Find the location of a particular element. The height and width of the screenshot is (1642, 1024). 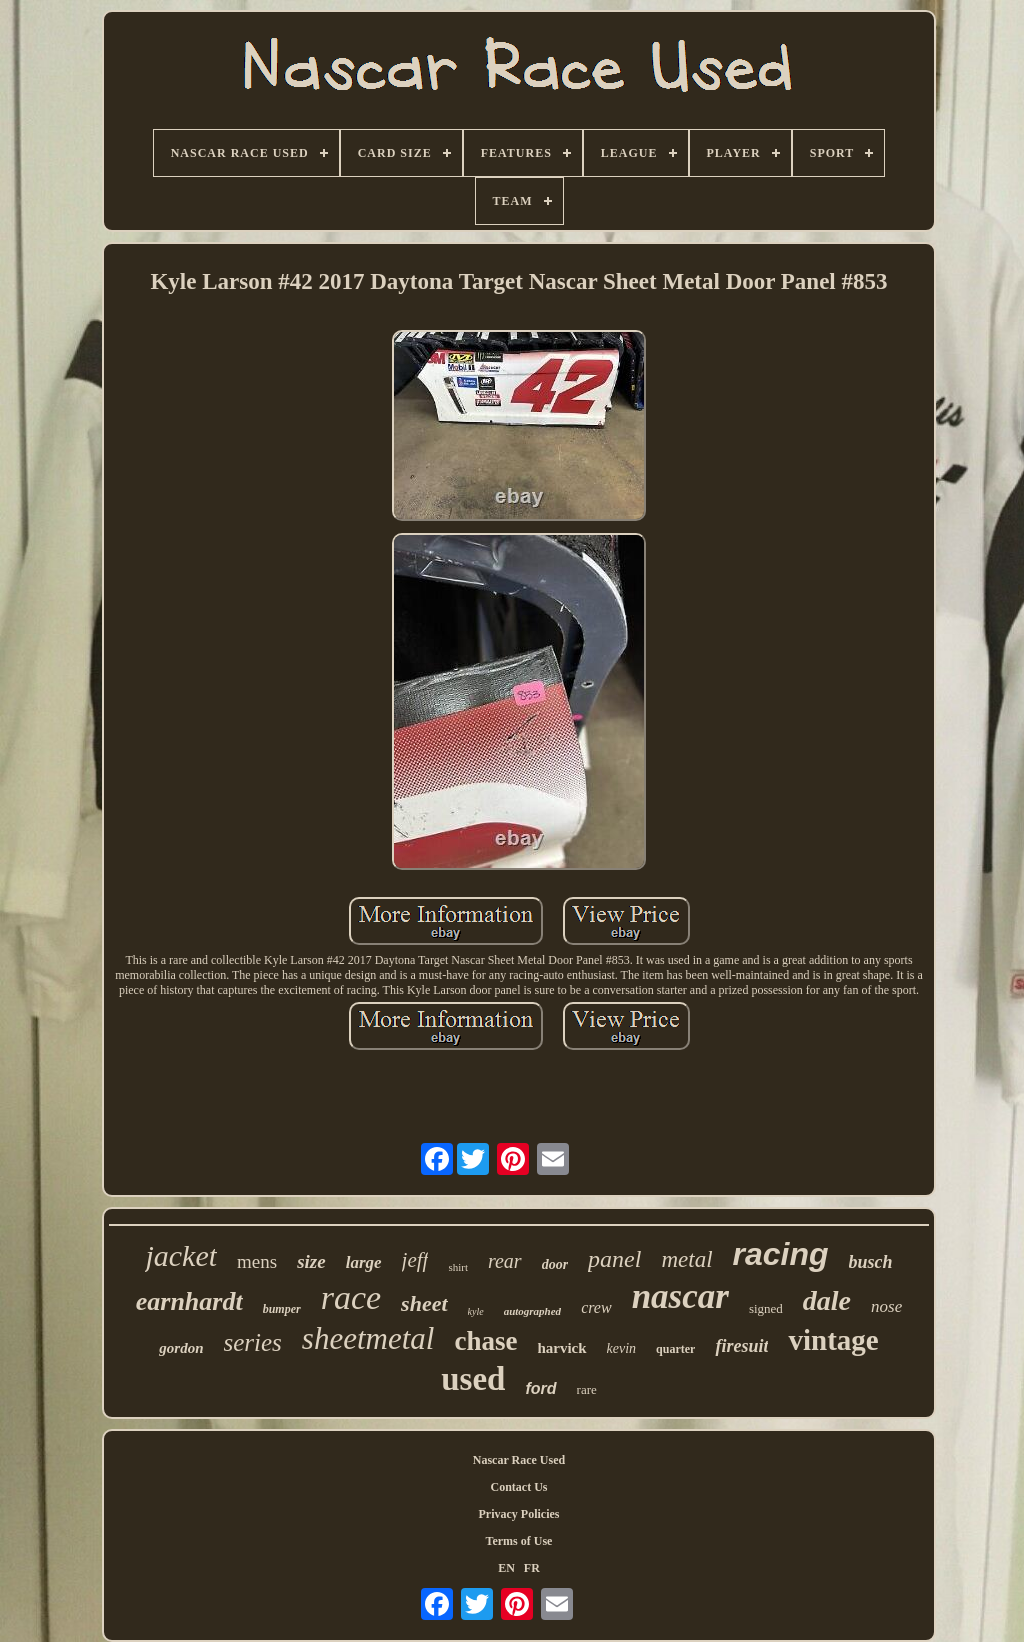

firesuit is located at coordinates (741, 1346).